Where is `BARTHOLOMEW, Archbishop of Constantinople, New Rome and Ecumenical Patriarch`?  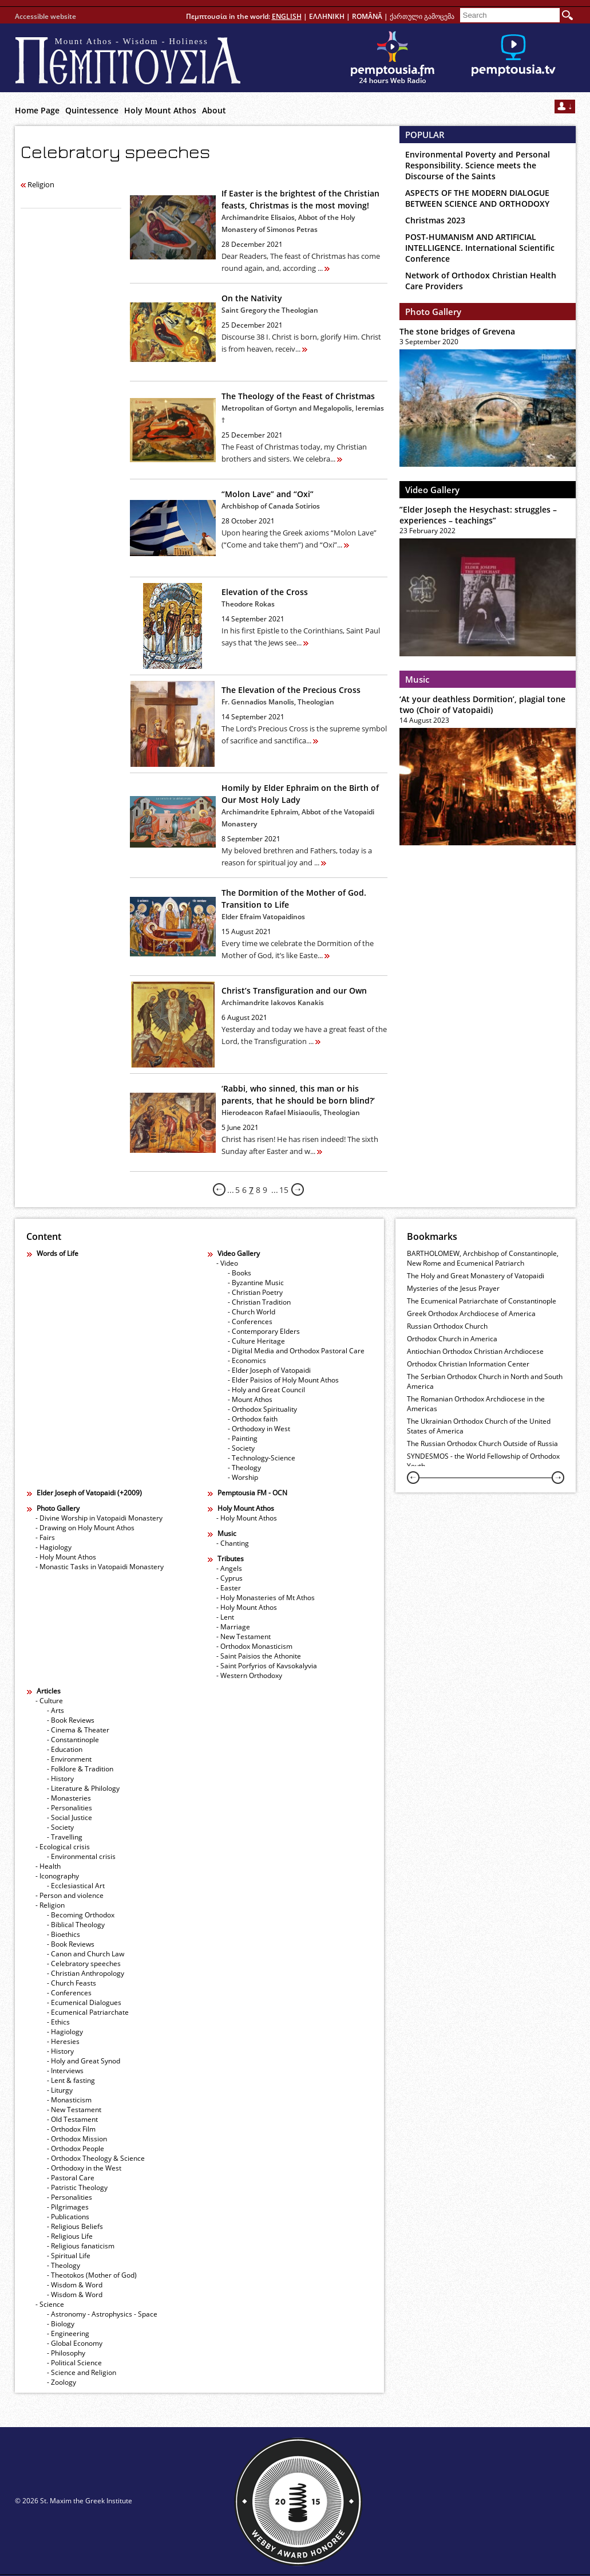
BARTHOLOMEW, Archbishop of Constantinople, New Rome and Ecumenical Patriarch is located at coordinates (483, 1258).